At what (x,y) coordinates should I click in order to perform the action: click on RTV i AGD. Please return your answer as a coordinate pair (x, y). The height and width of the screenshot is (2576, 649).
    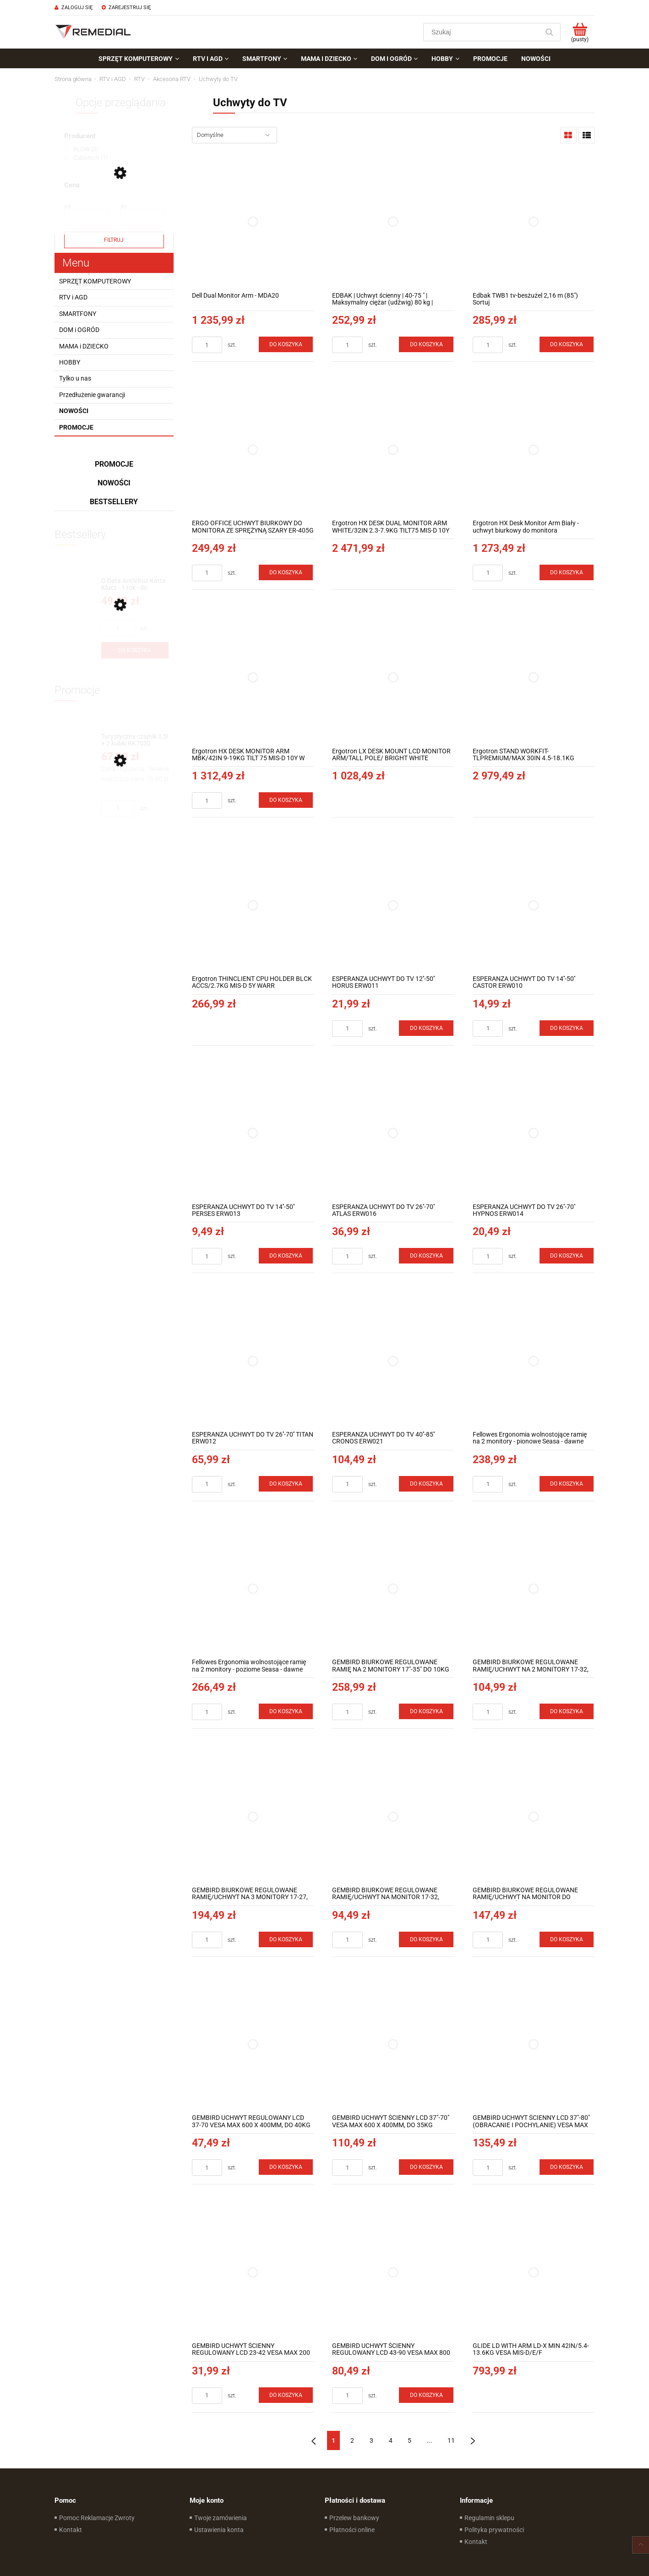
    Looking at the image, I should click on (73, 297).